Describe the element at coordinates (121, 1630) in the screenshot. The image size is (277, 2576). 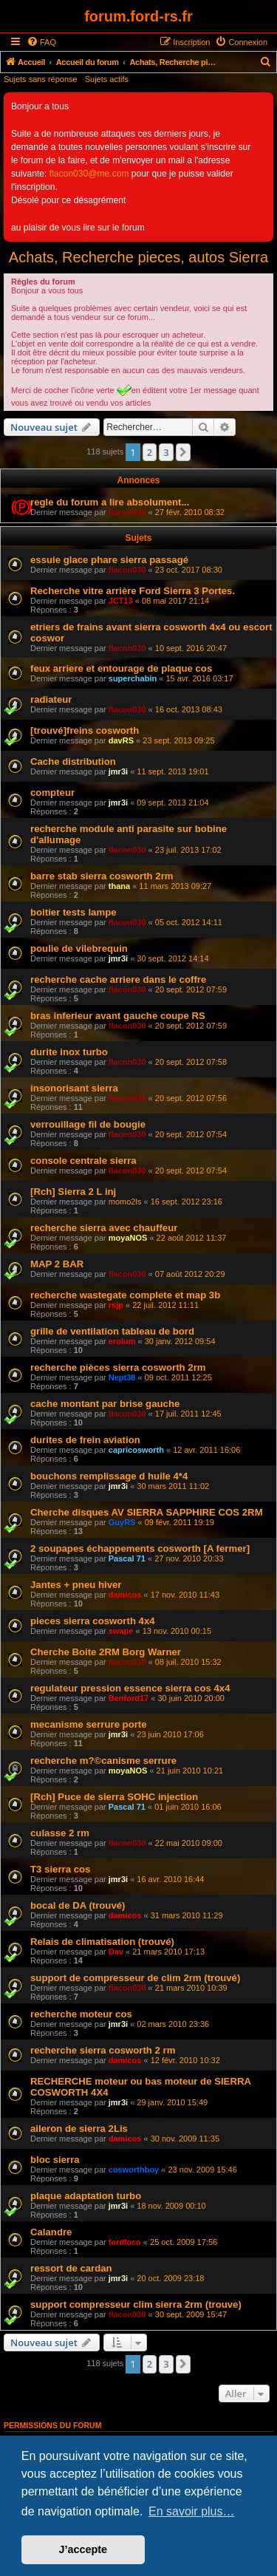
I see `swape` at that location.